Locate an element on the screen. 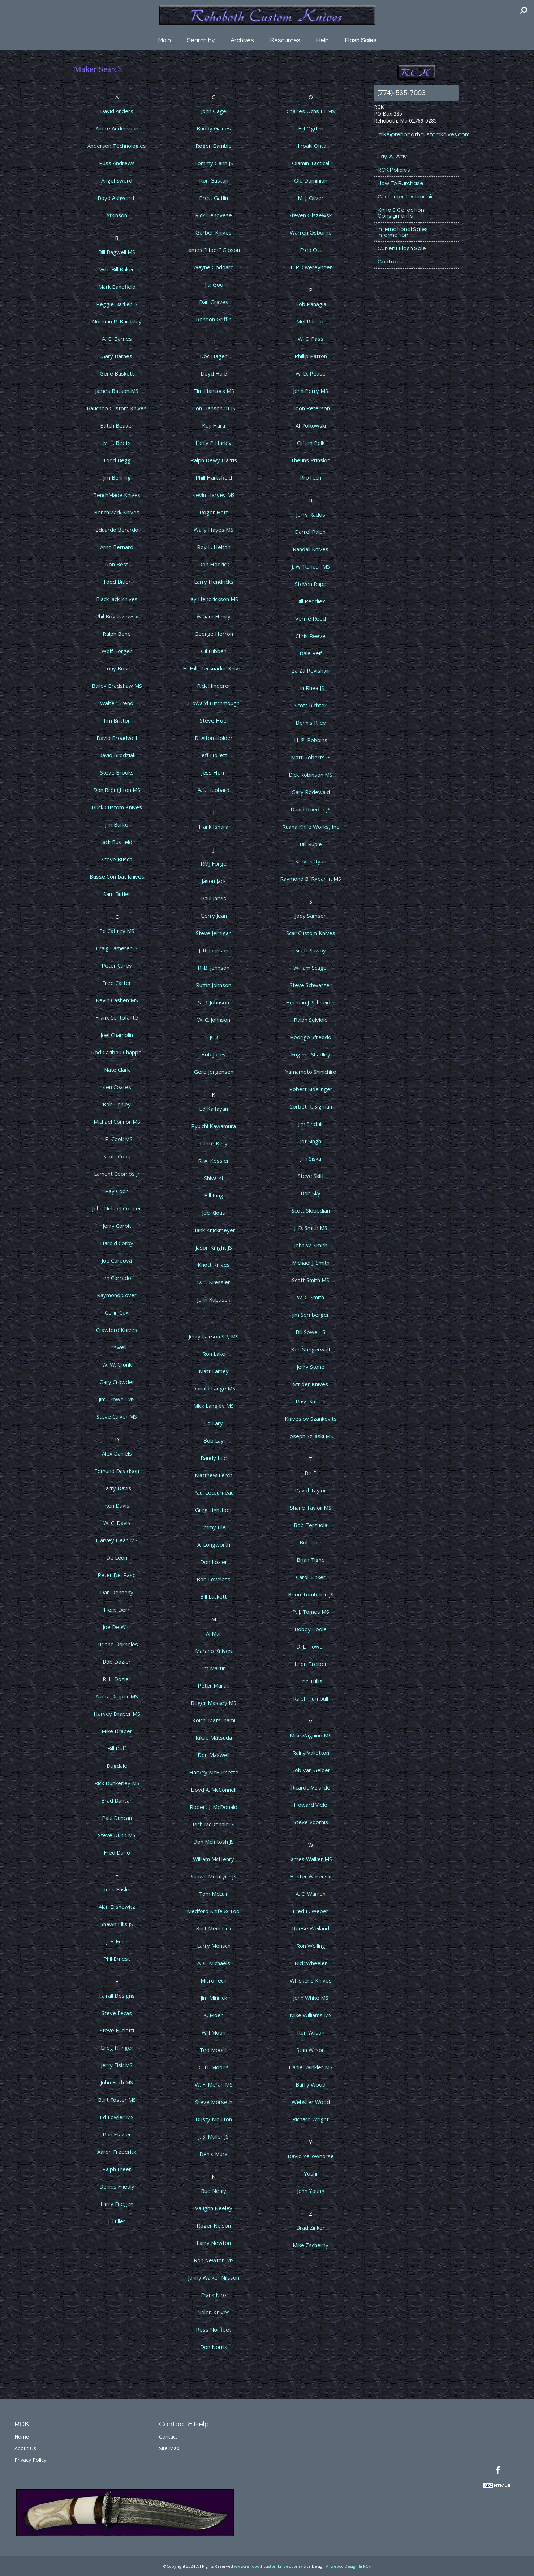 The height and width of the screenshot is (2576, 534). Kevin Cashen MS is located at coordinates (117, 1000).